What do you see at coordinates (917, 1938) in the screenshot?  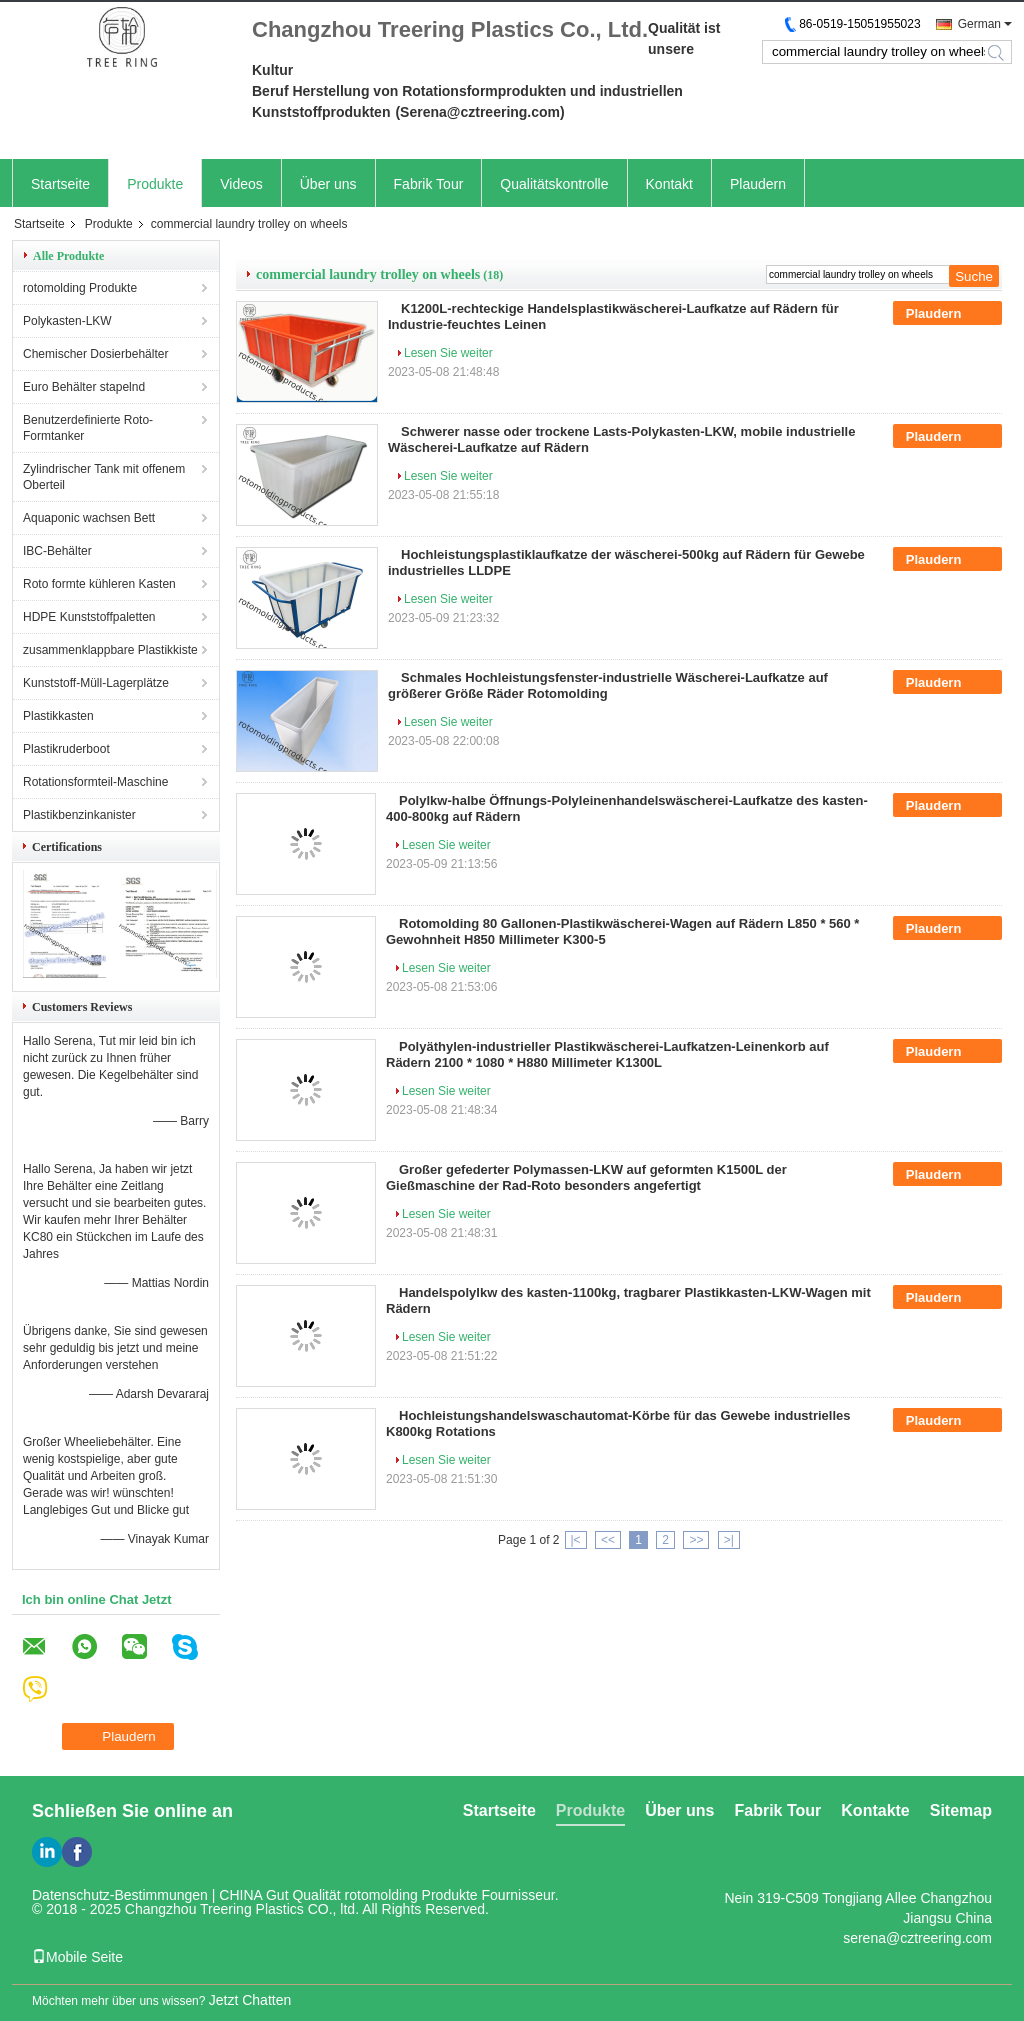 I see `serena@cztreering.com` at bounding box center [917, 1938].